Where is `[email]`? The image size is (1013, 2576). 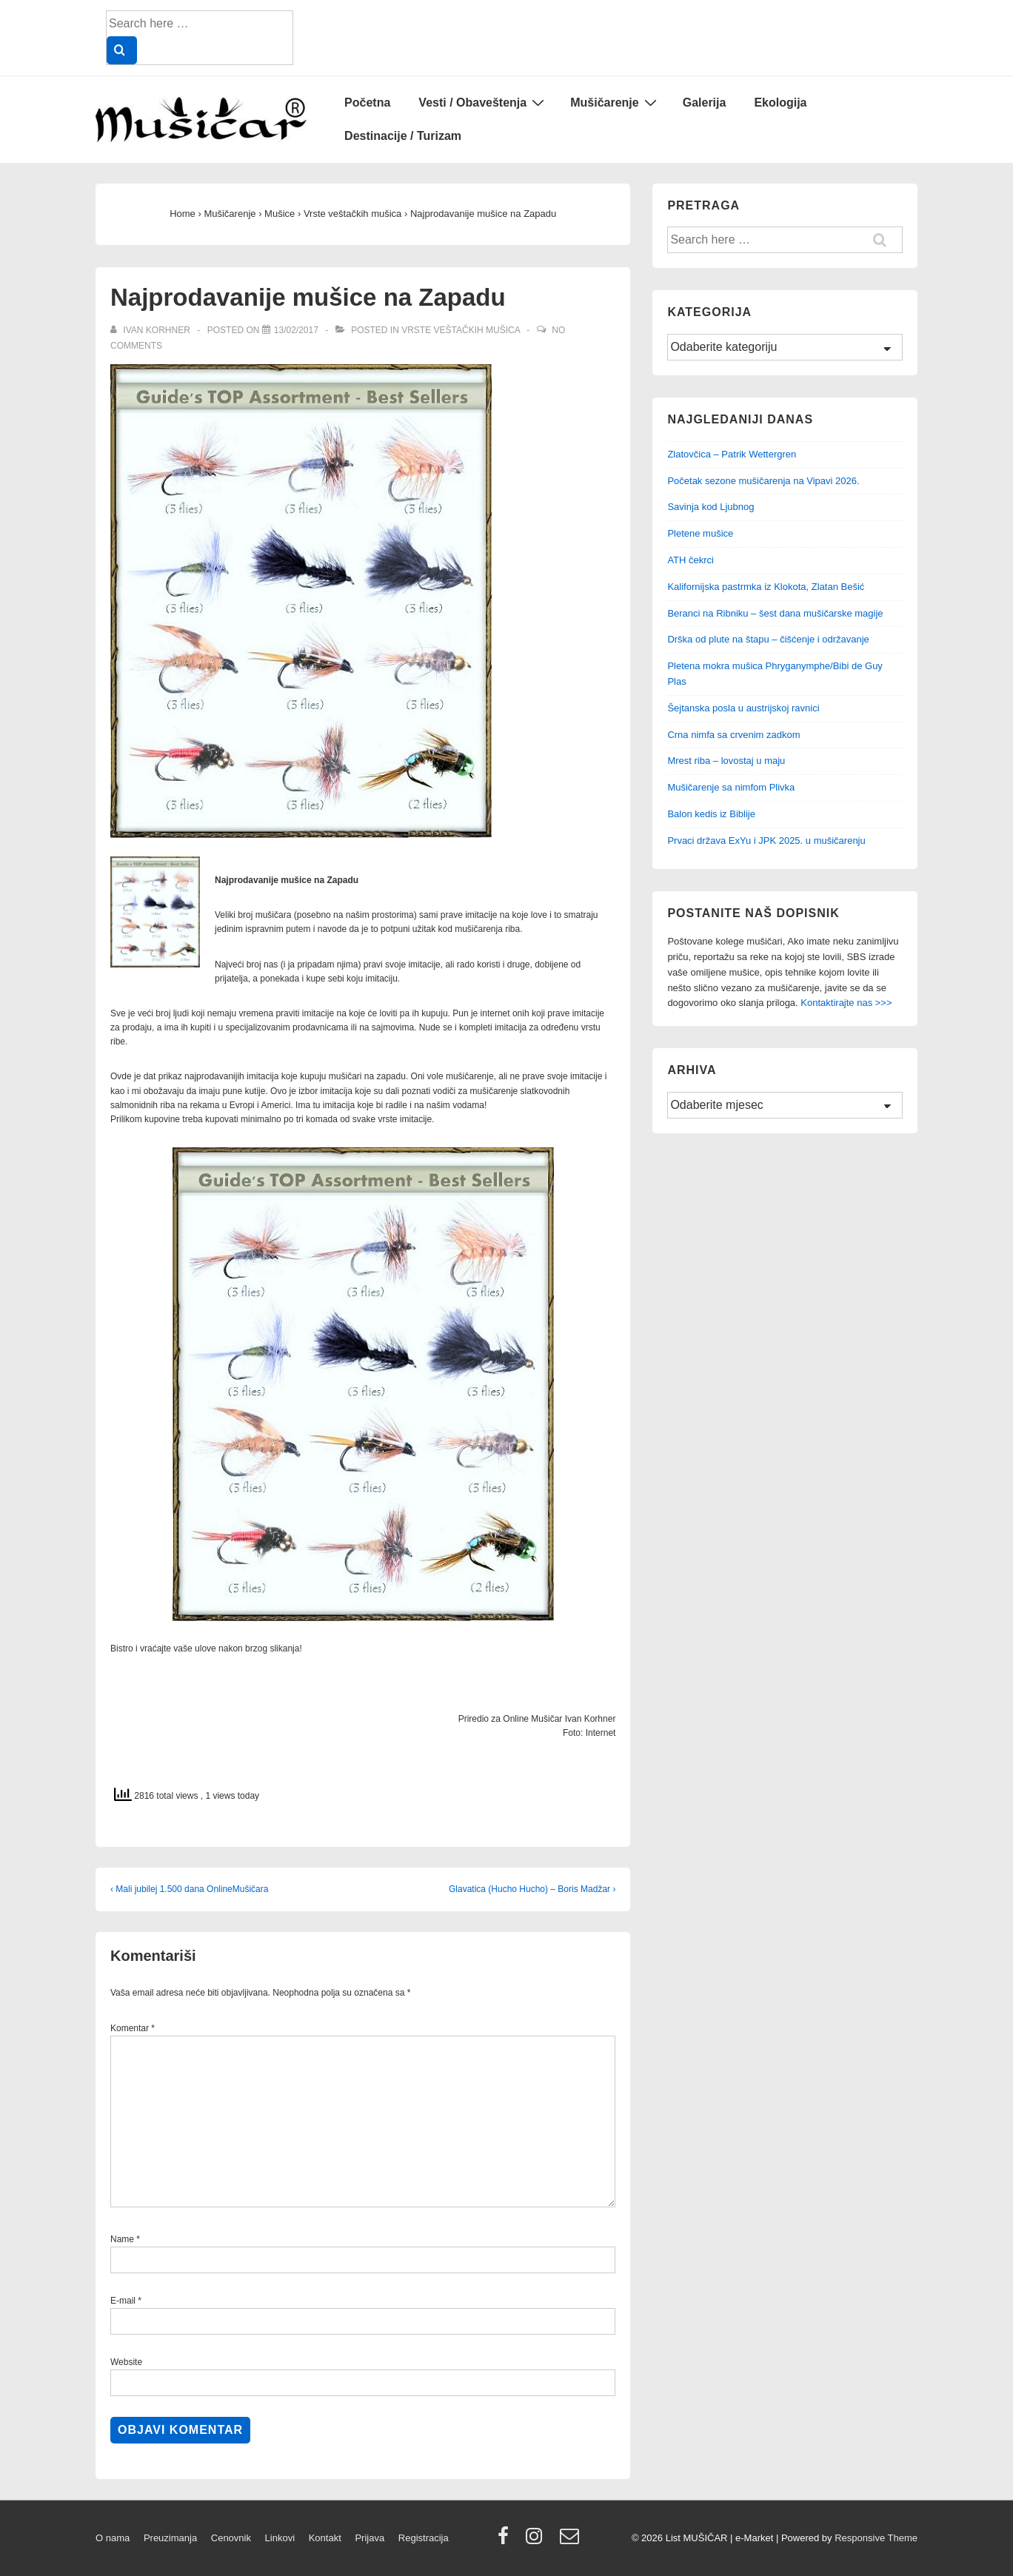
[email] is located at coordinates (571, 2540).